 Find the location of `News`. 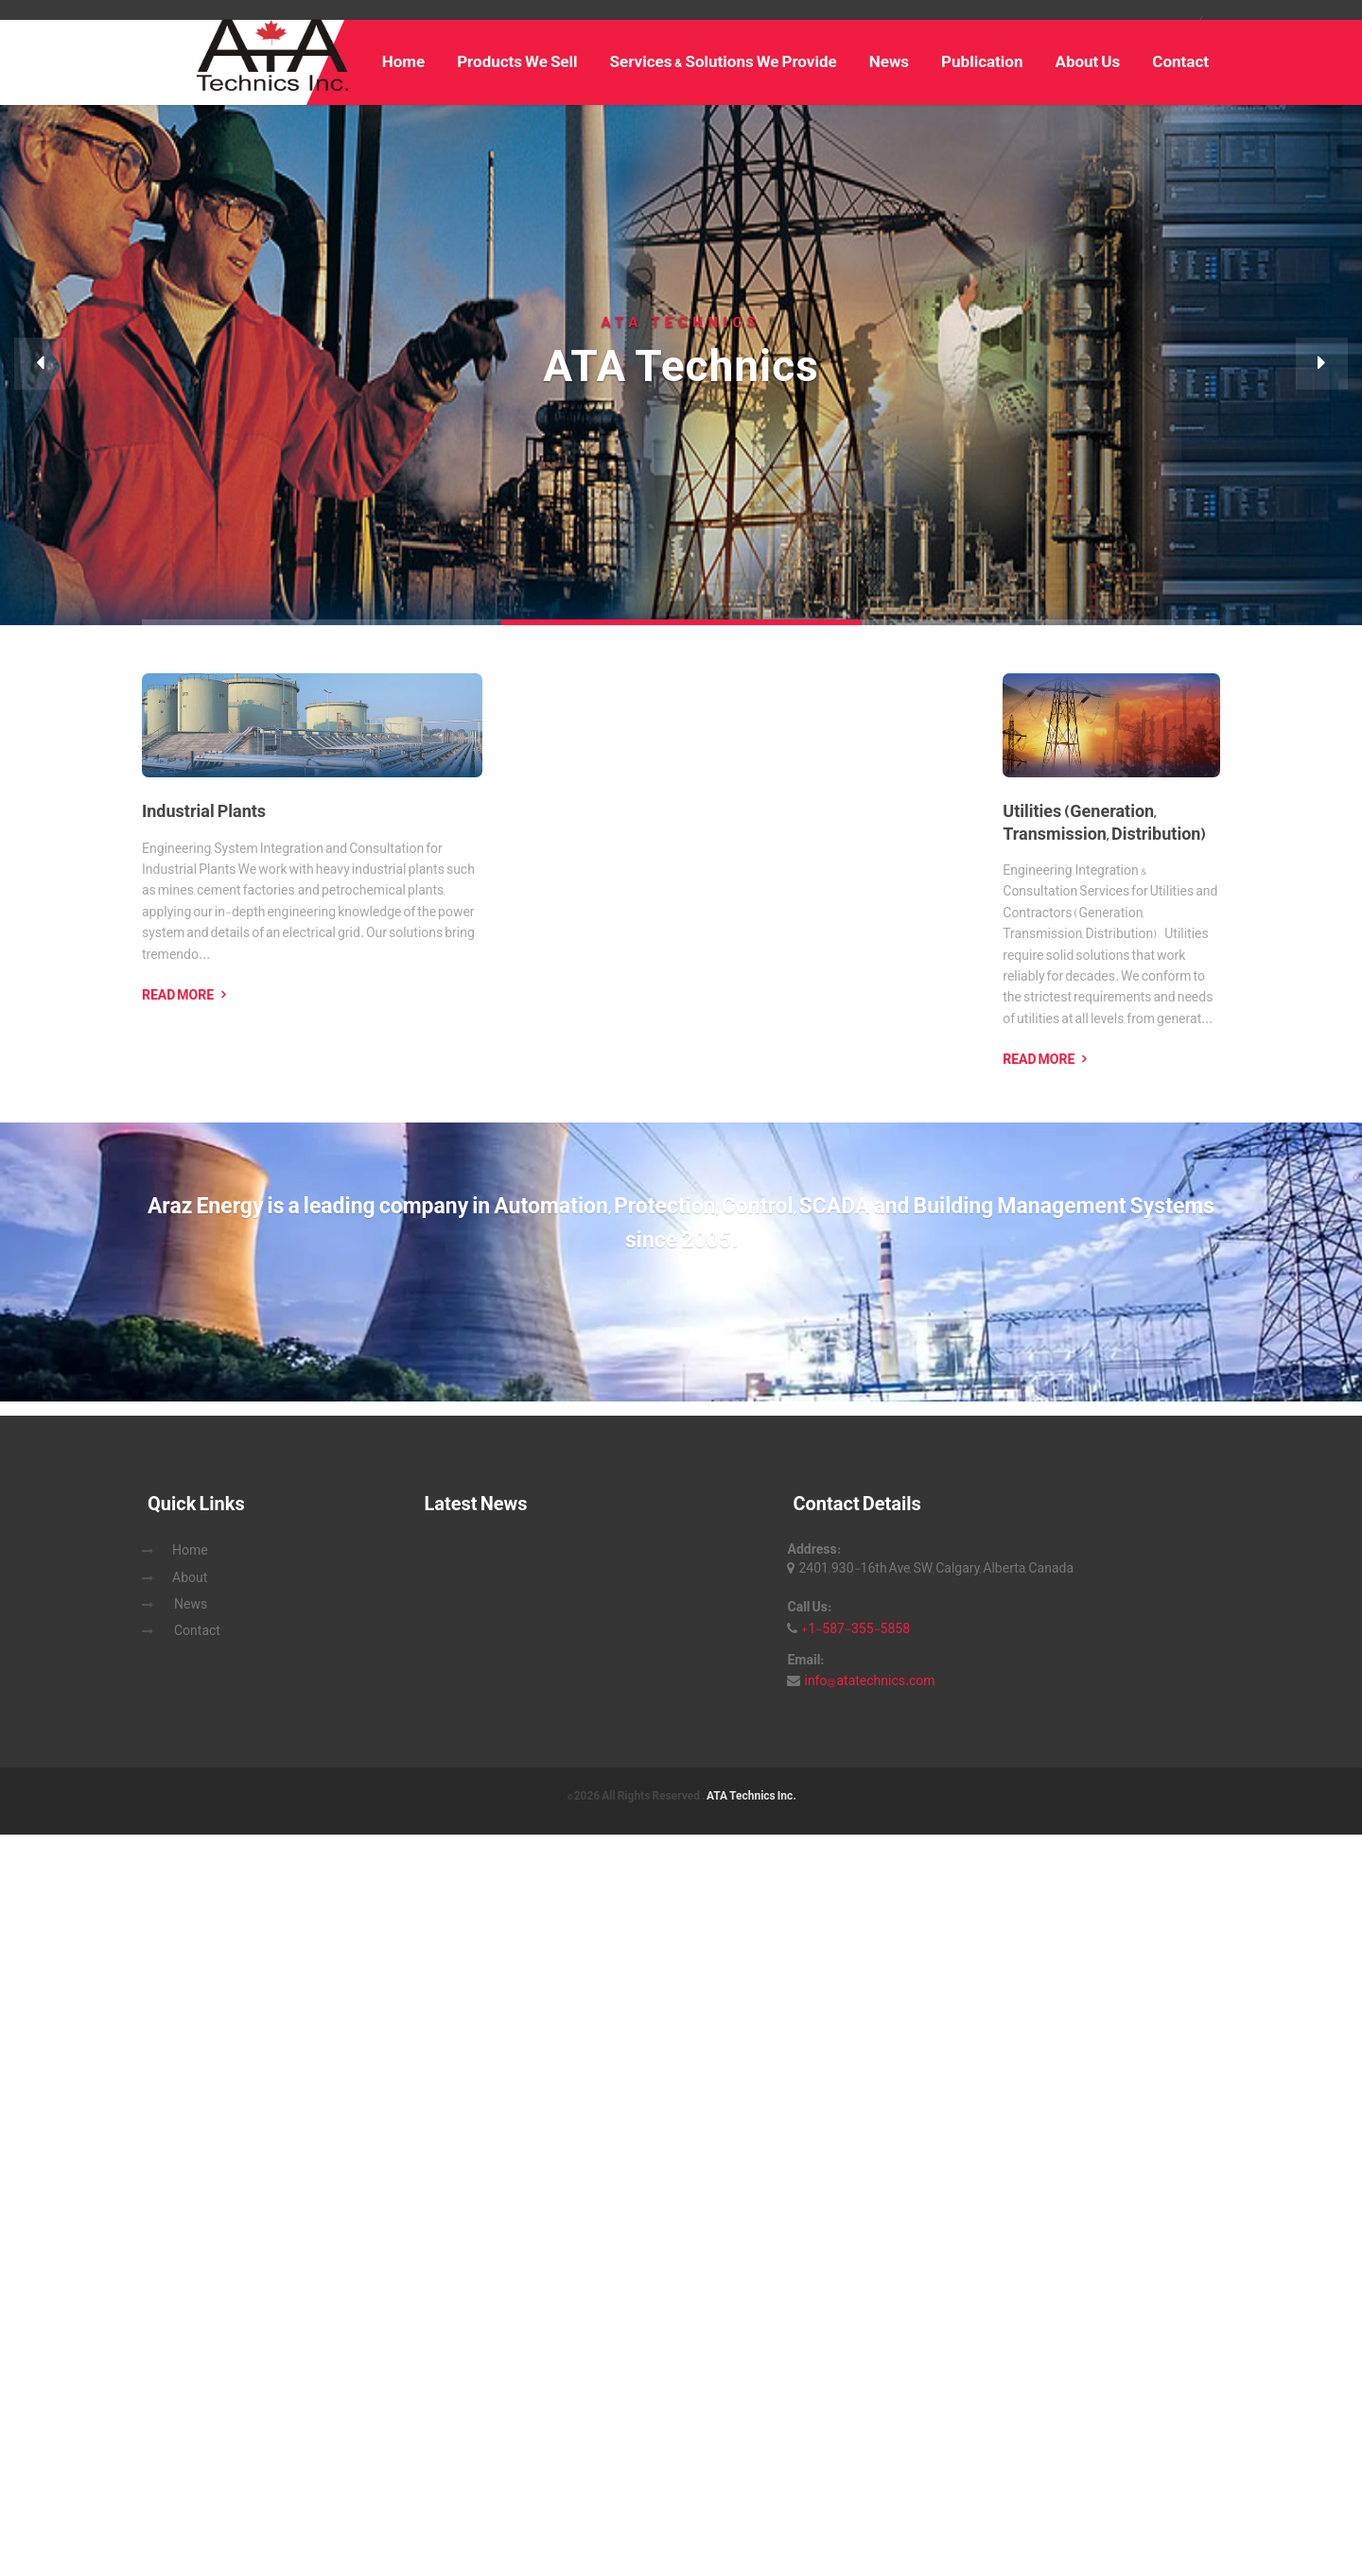

News is located at coordinates (889, 61).